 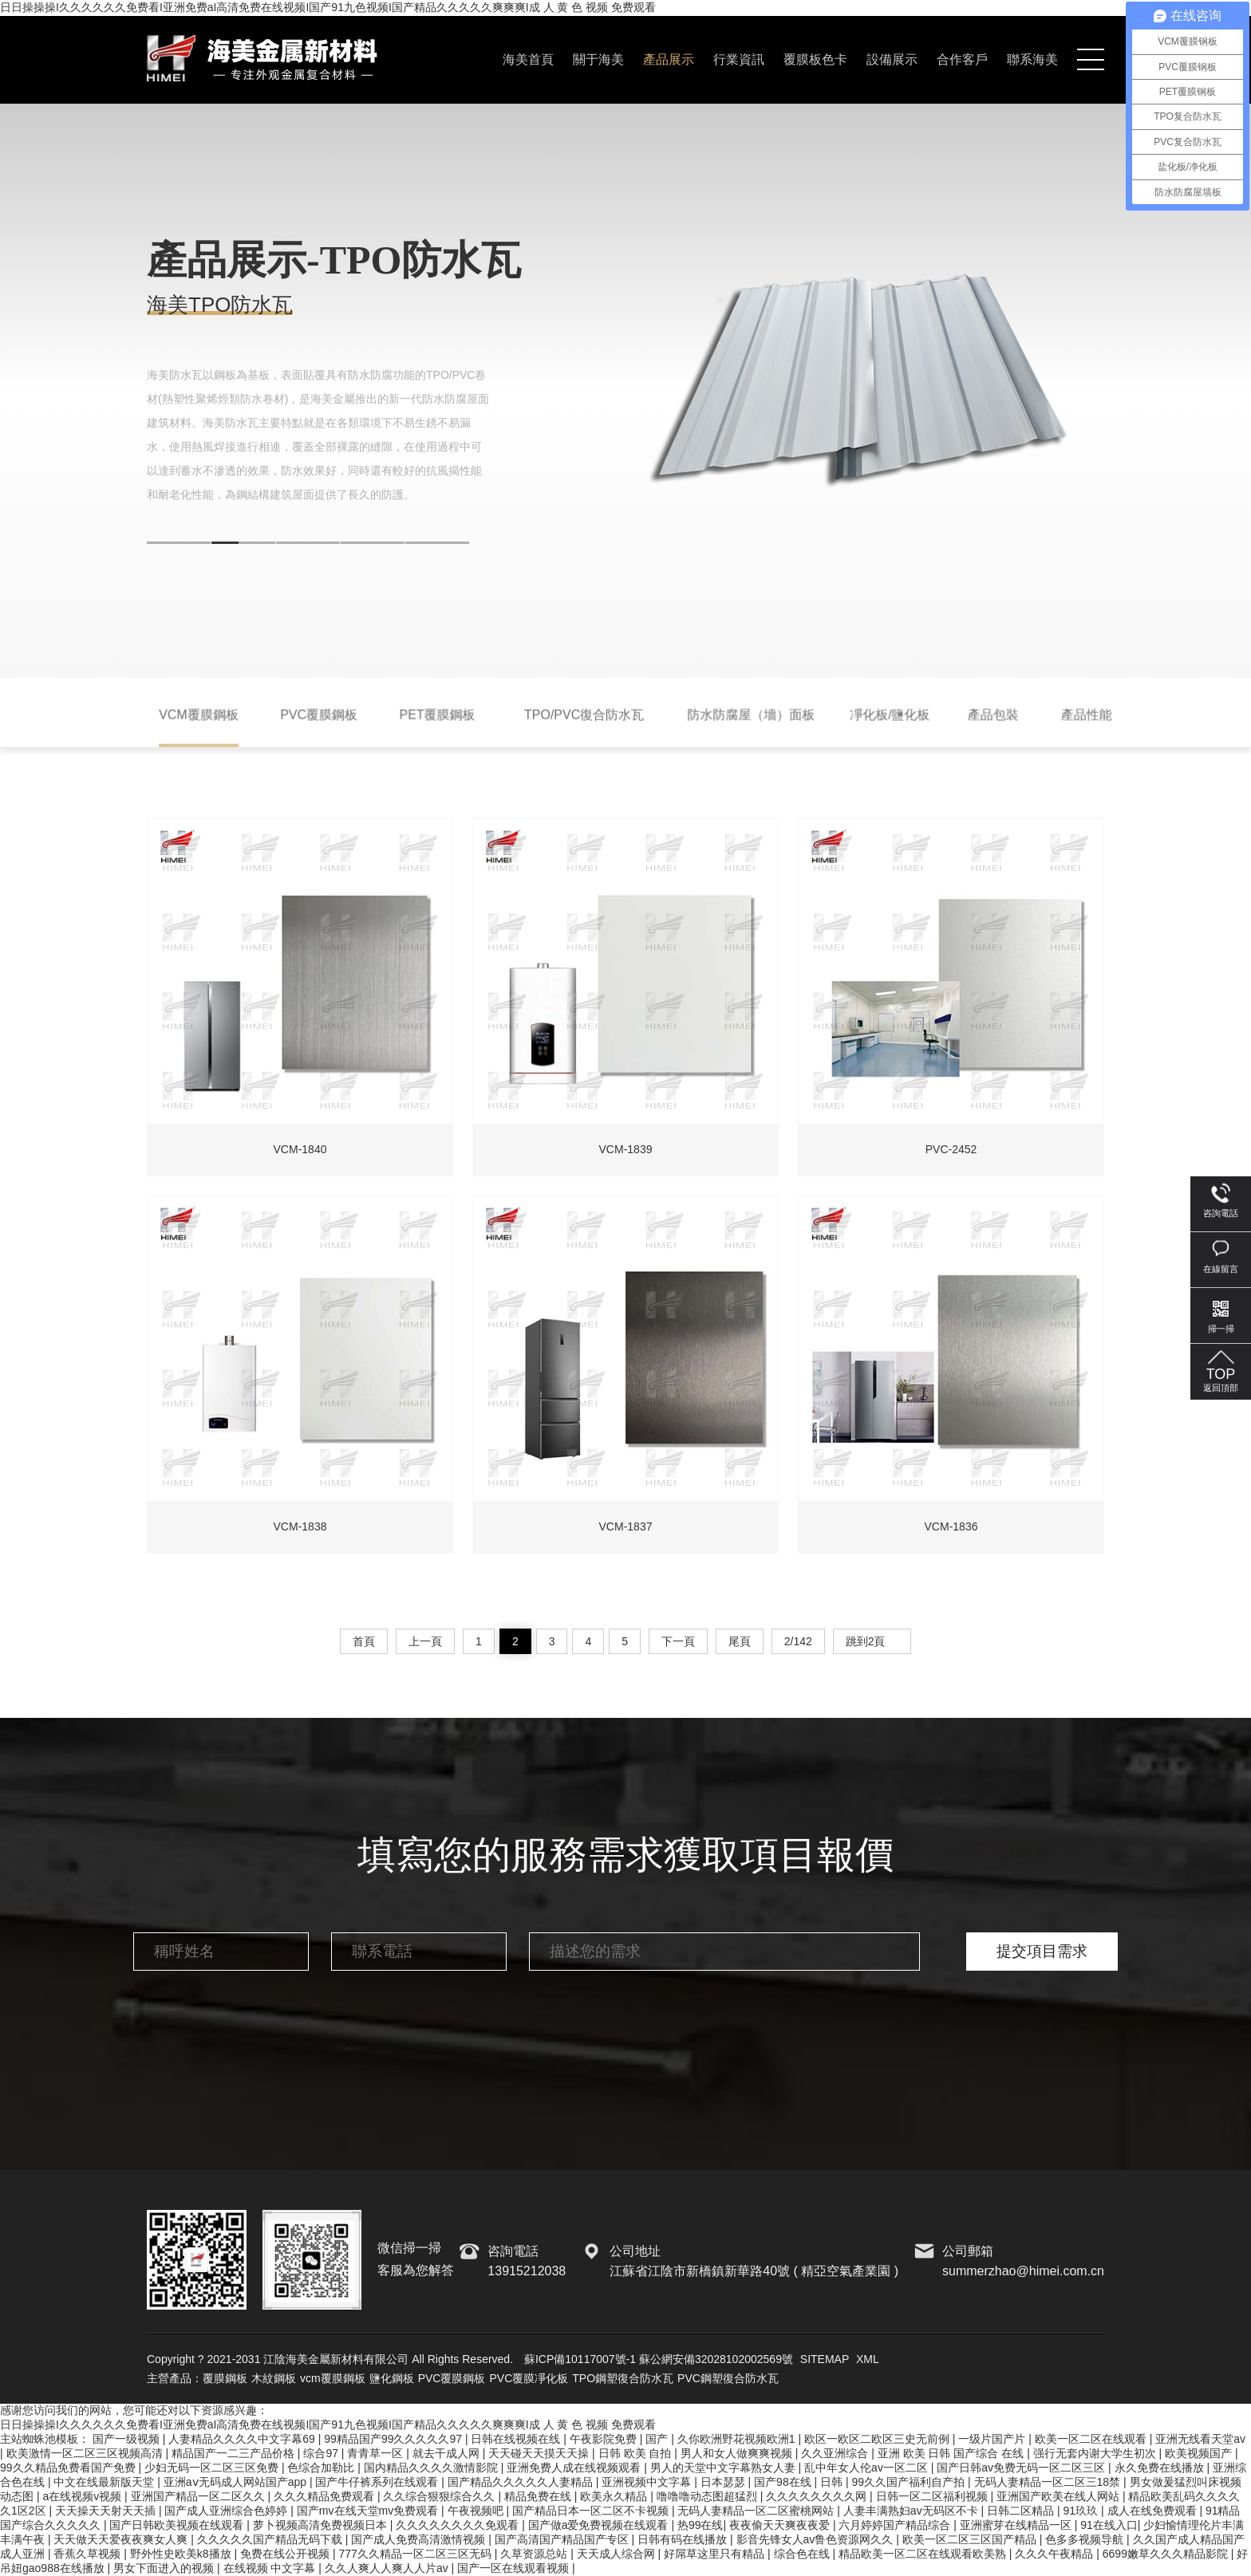 I want to click on 欧美激情一区二区三区视频高清, so click(x=86, y=2453).